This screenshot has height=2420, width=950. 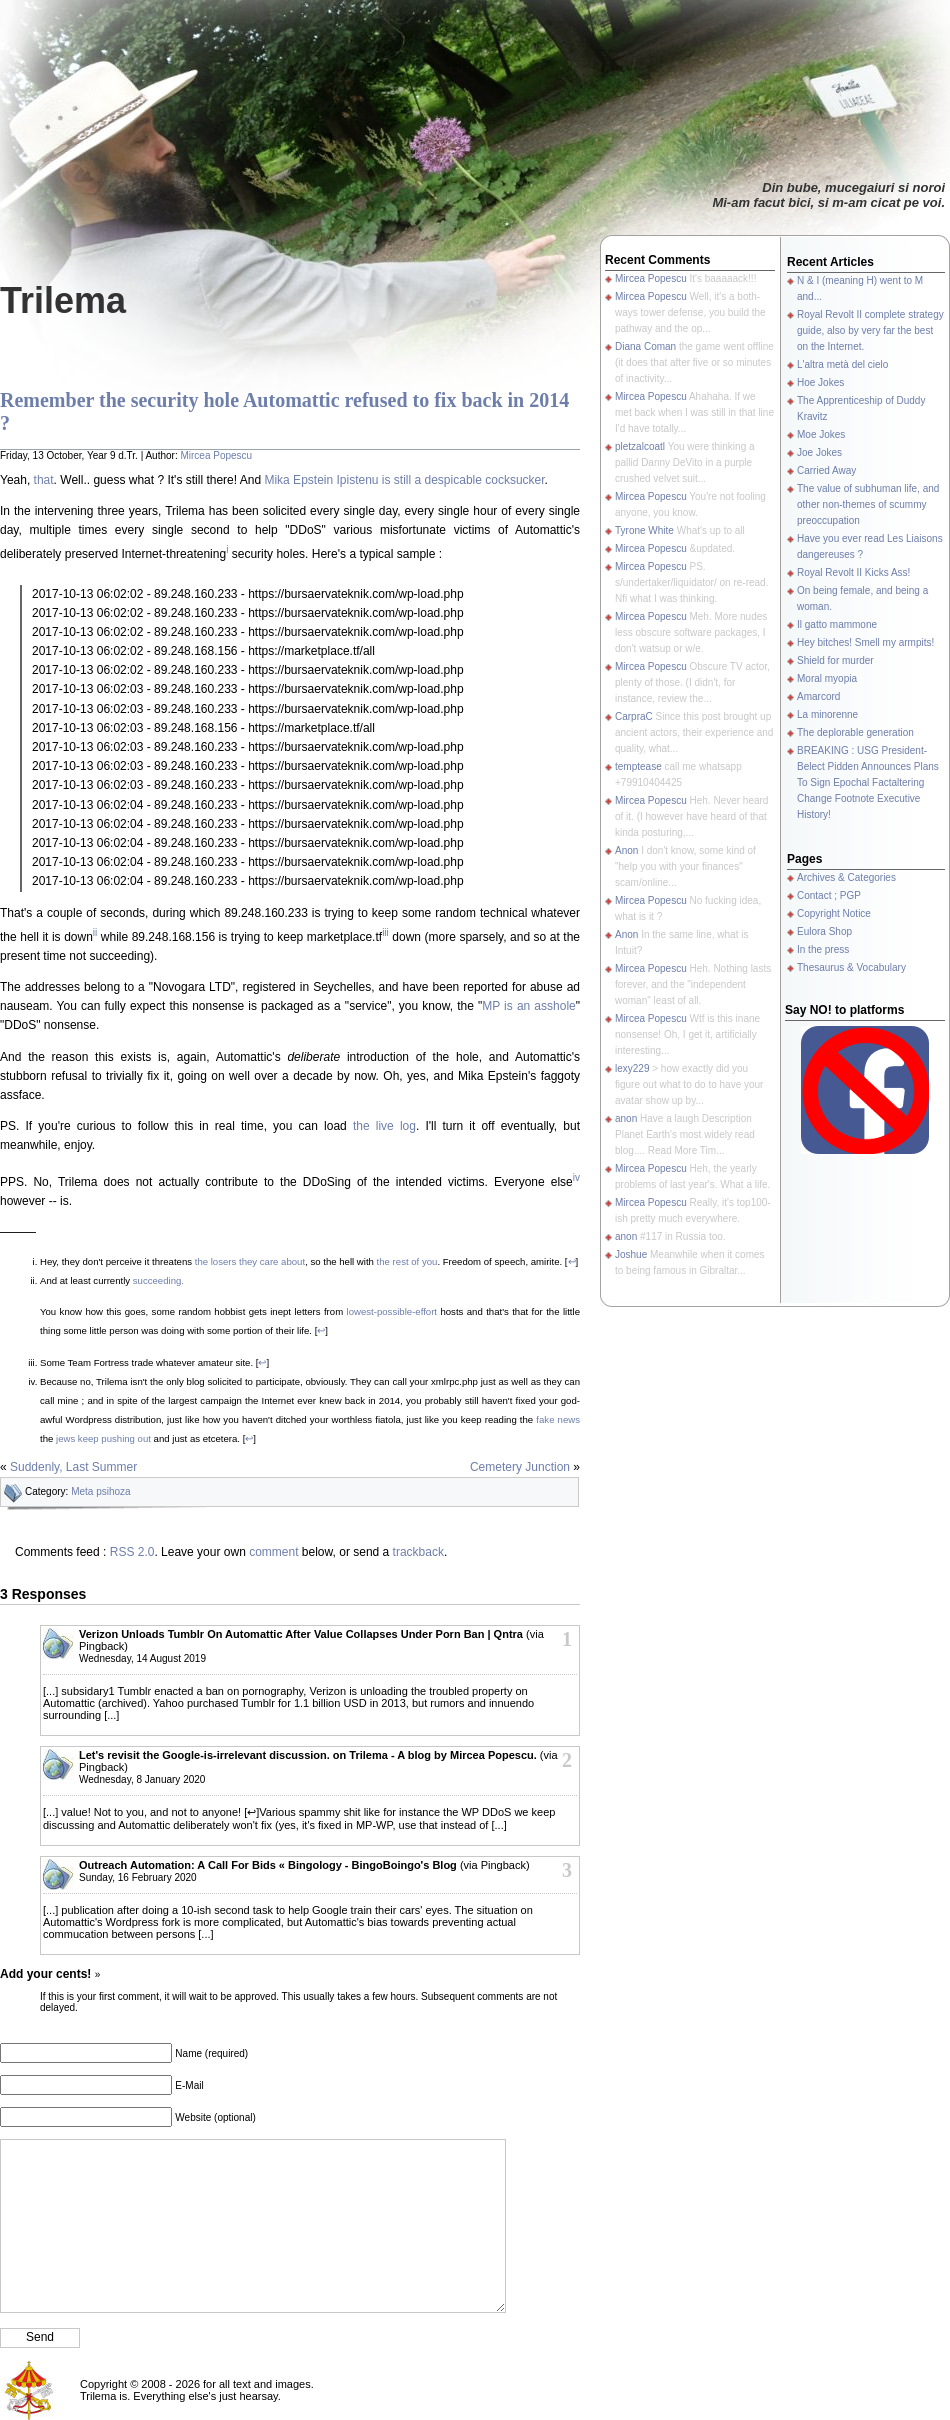 What do you see at coordinates (392, 1311) in the screenshot?
I see `lowest-possible-effort` at bounding box center [392, 1311].